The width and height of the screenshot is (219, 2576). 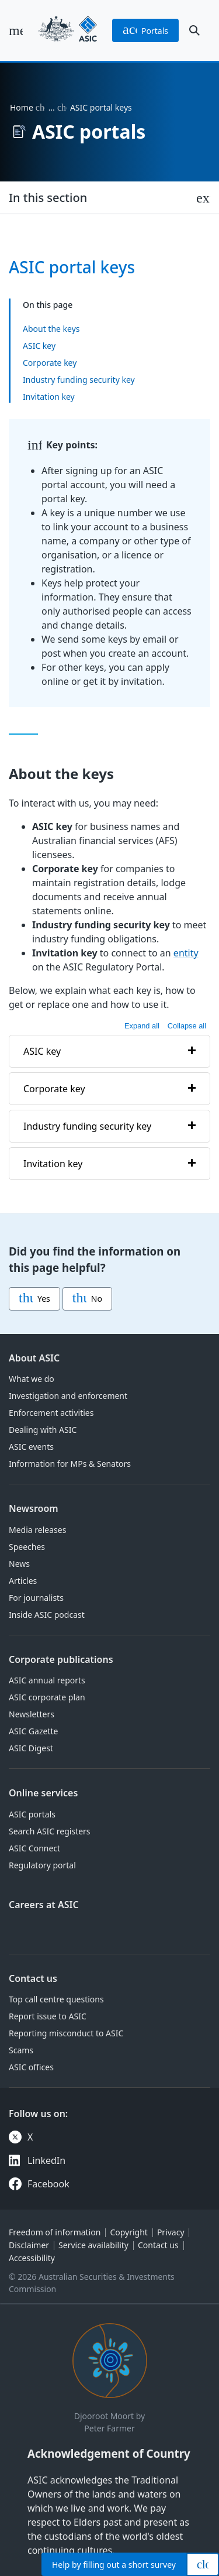 What do you see at coordinates (47, 1697) in the screenshot?
I see `ASIC corporate plan` at bounding box center [47, 1697].